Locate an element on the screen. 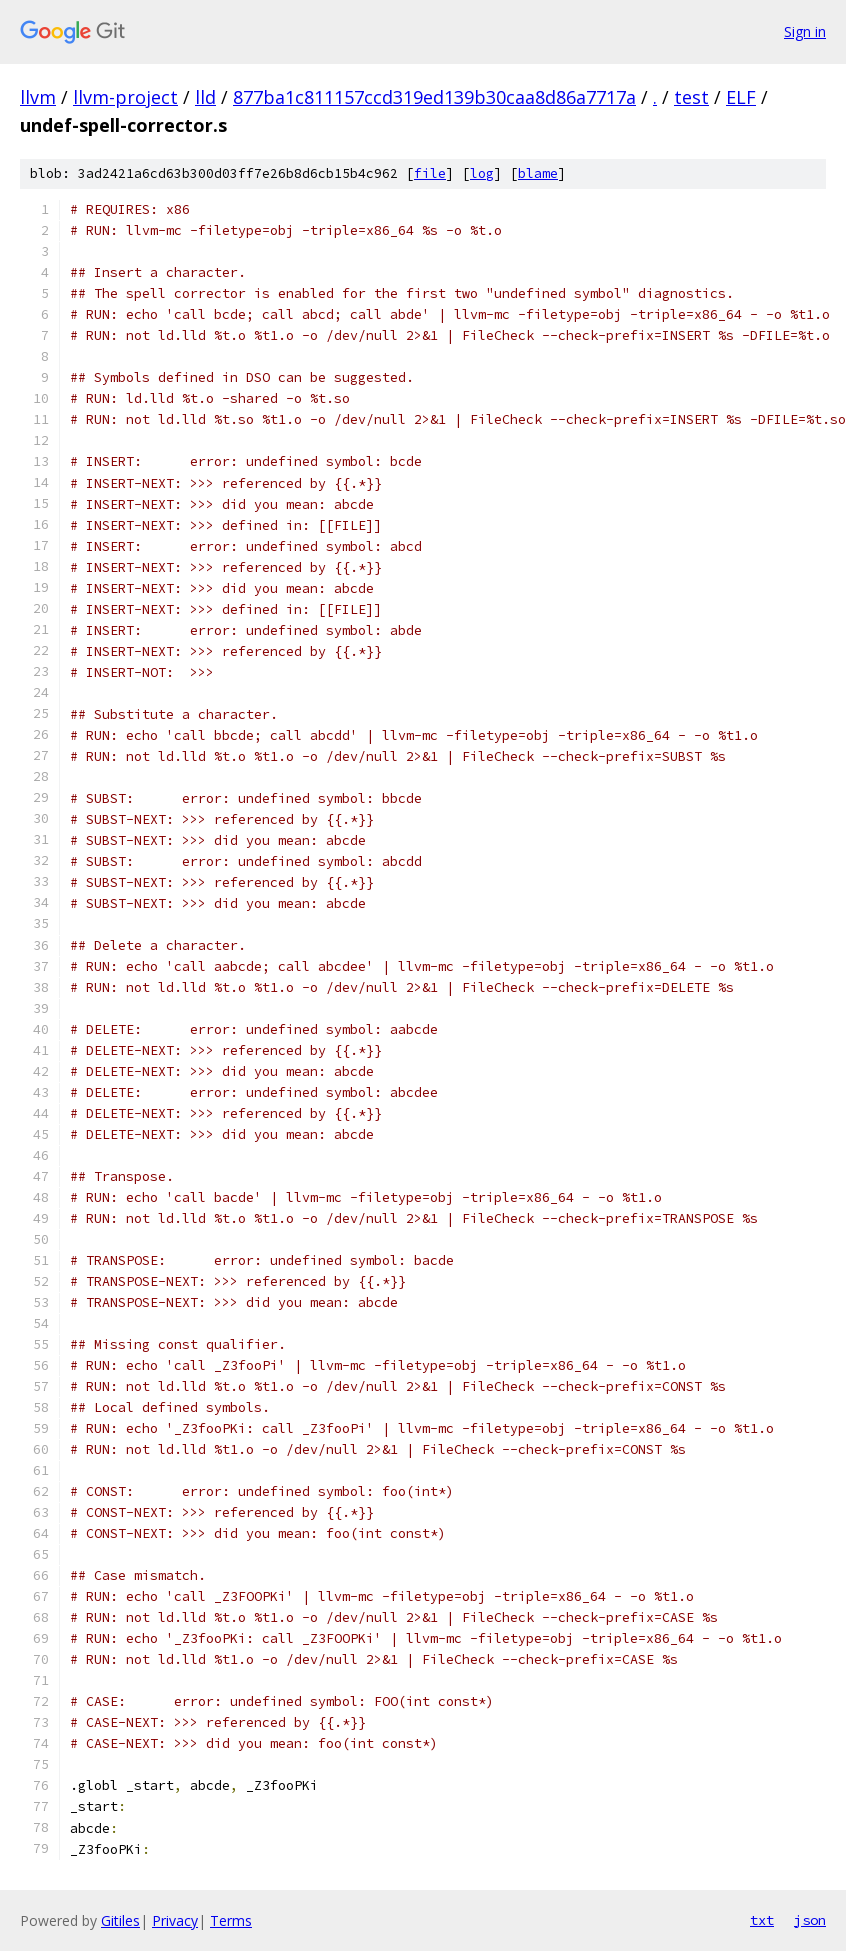  txt is located at coordinates (762, 1920).